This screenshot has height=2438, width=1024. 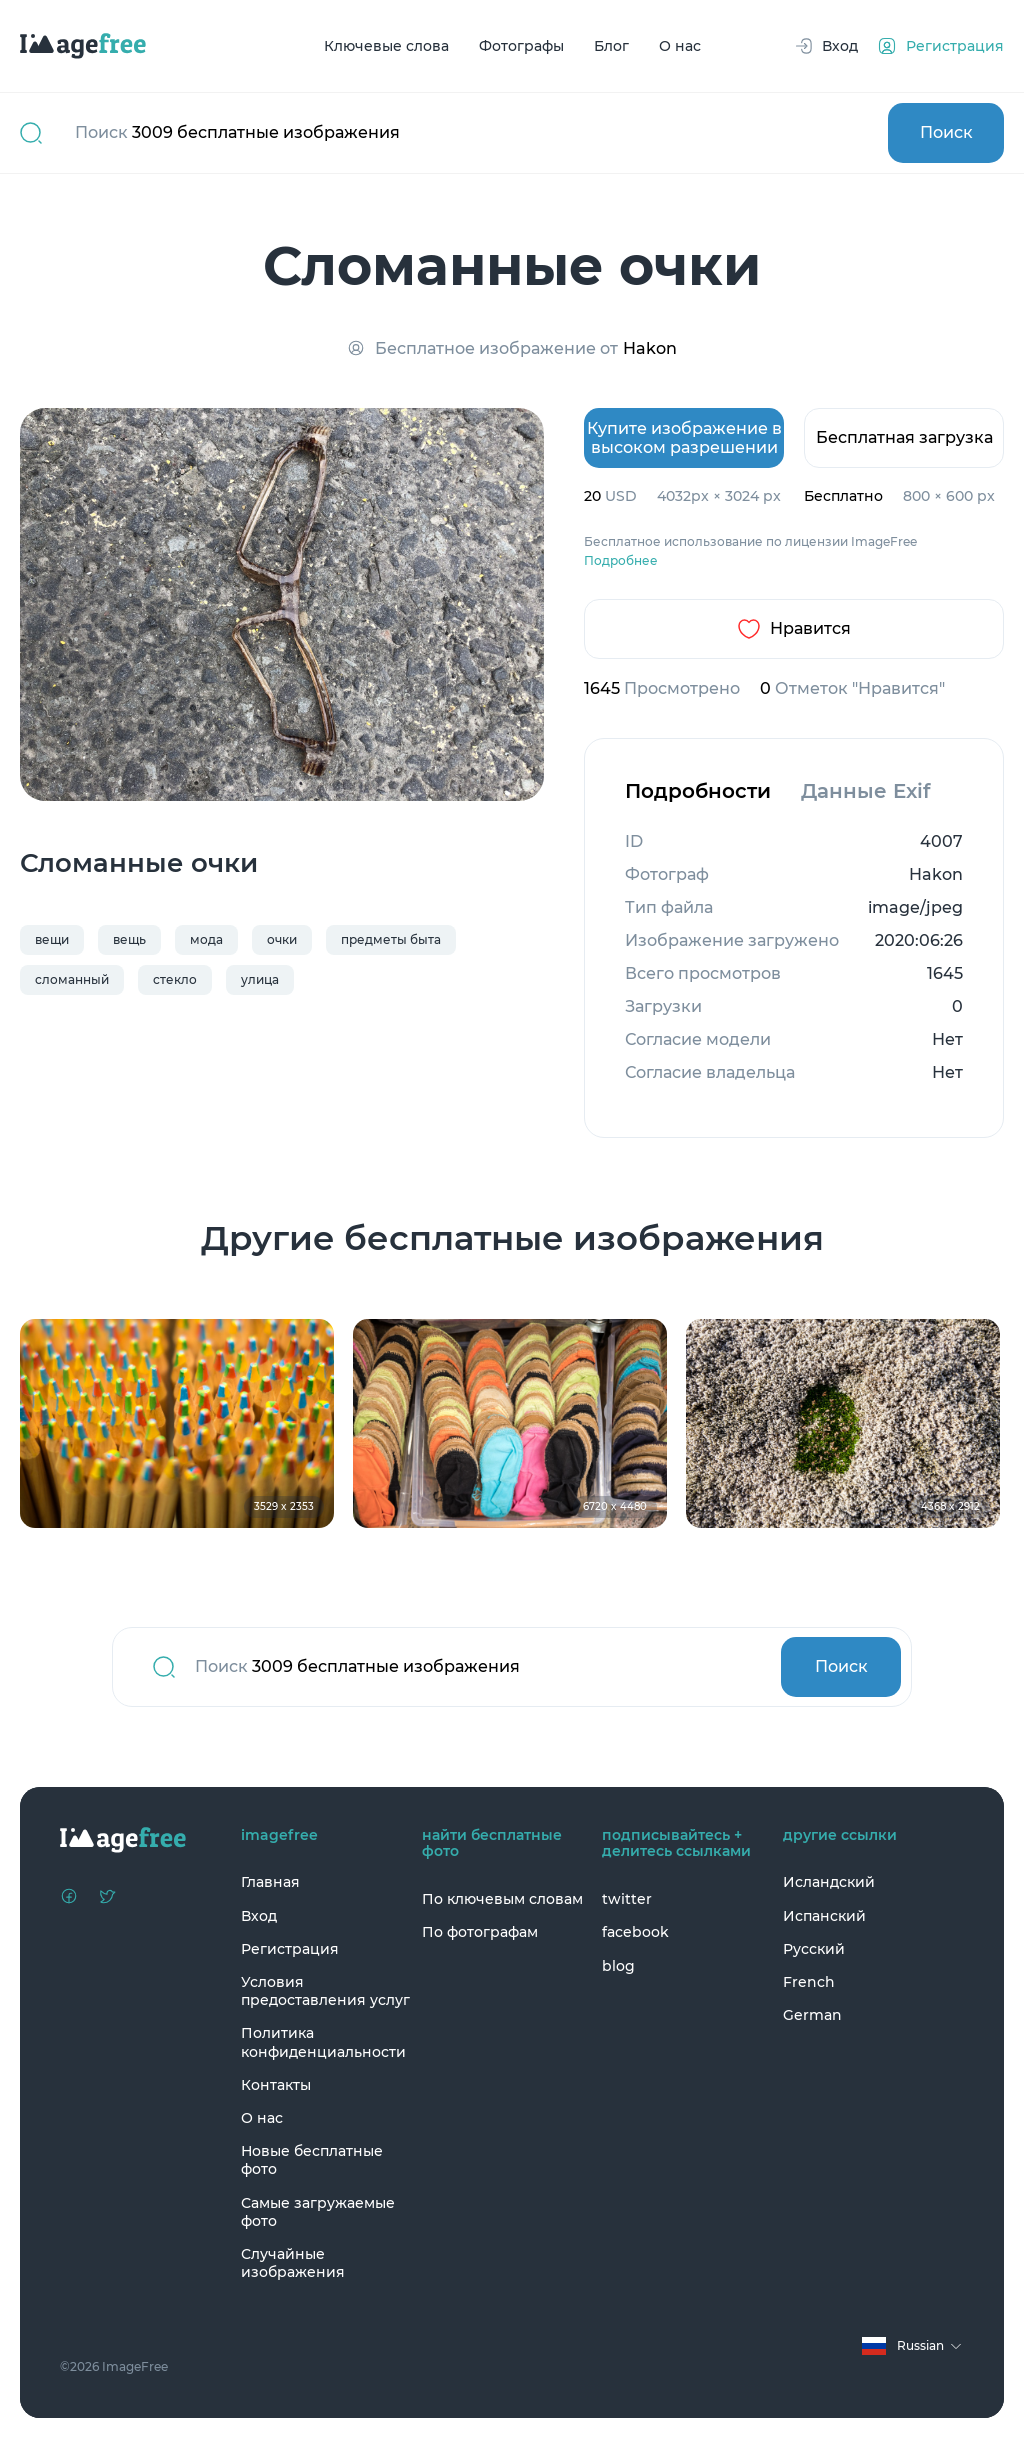 I want to click on Условия предоставления услуг, so click(x=325, y=1991).